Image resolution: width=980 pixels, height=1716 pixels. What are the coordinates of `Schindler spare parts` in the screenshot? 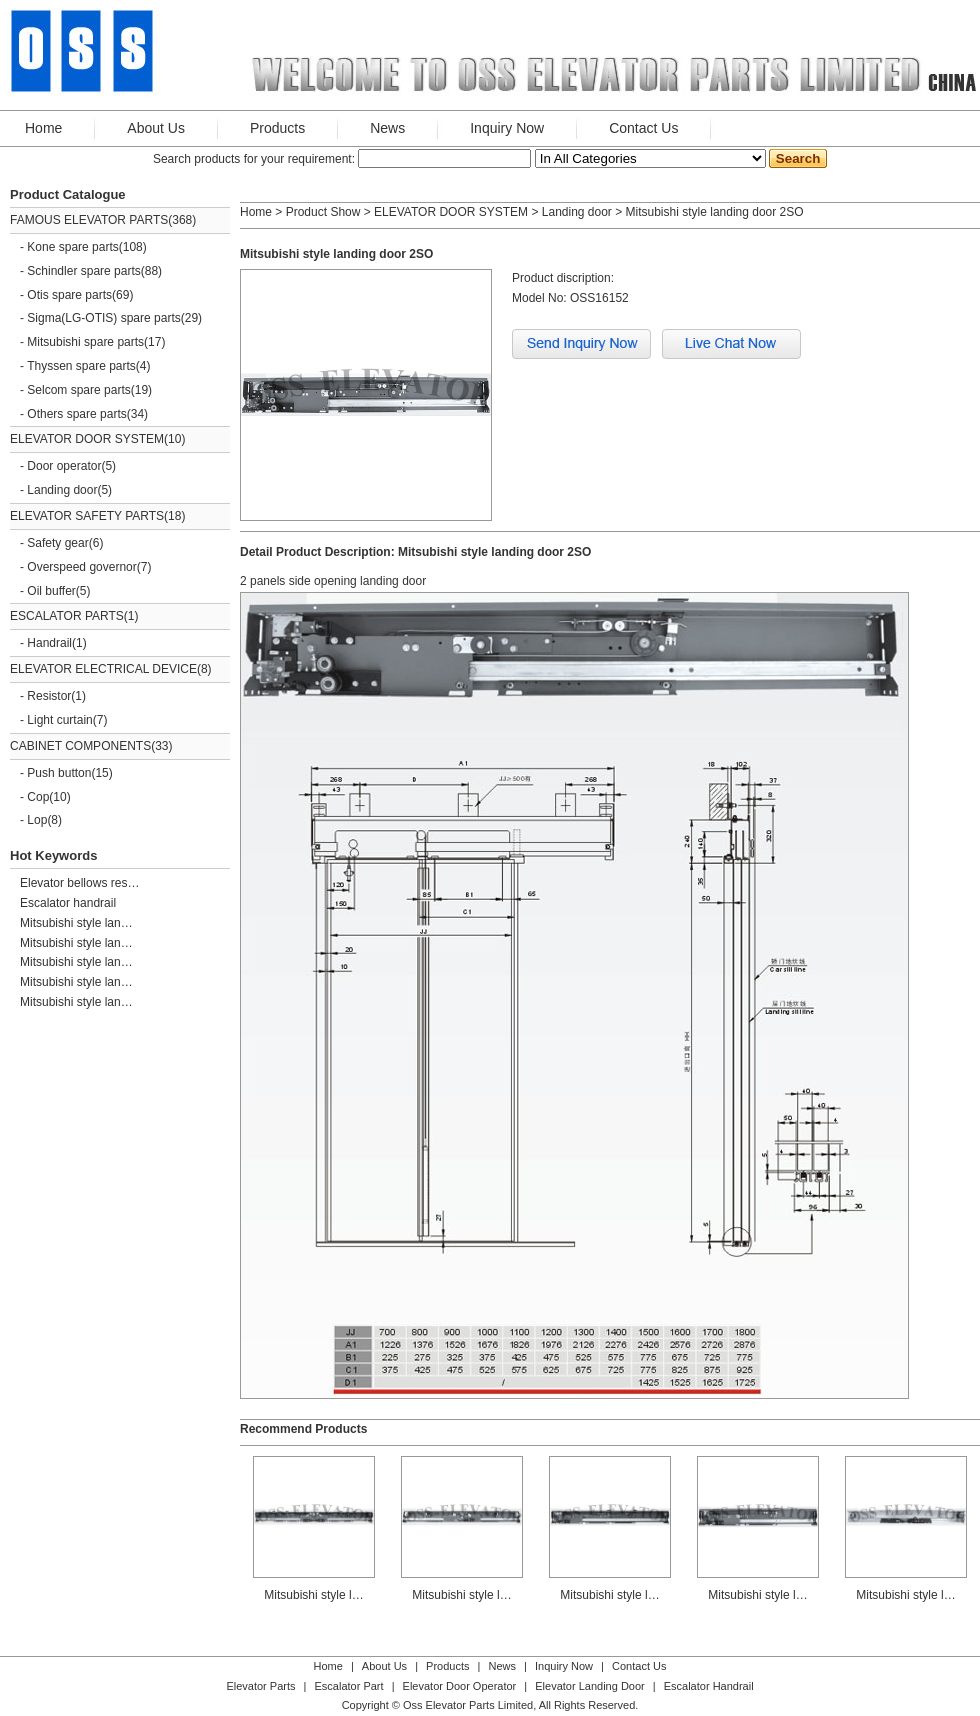 It's located at (83, 271).